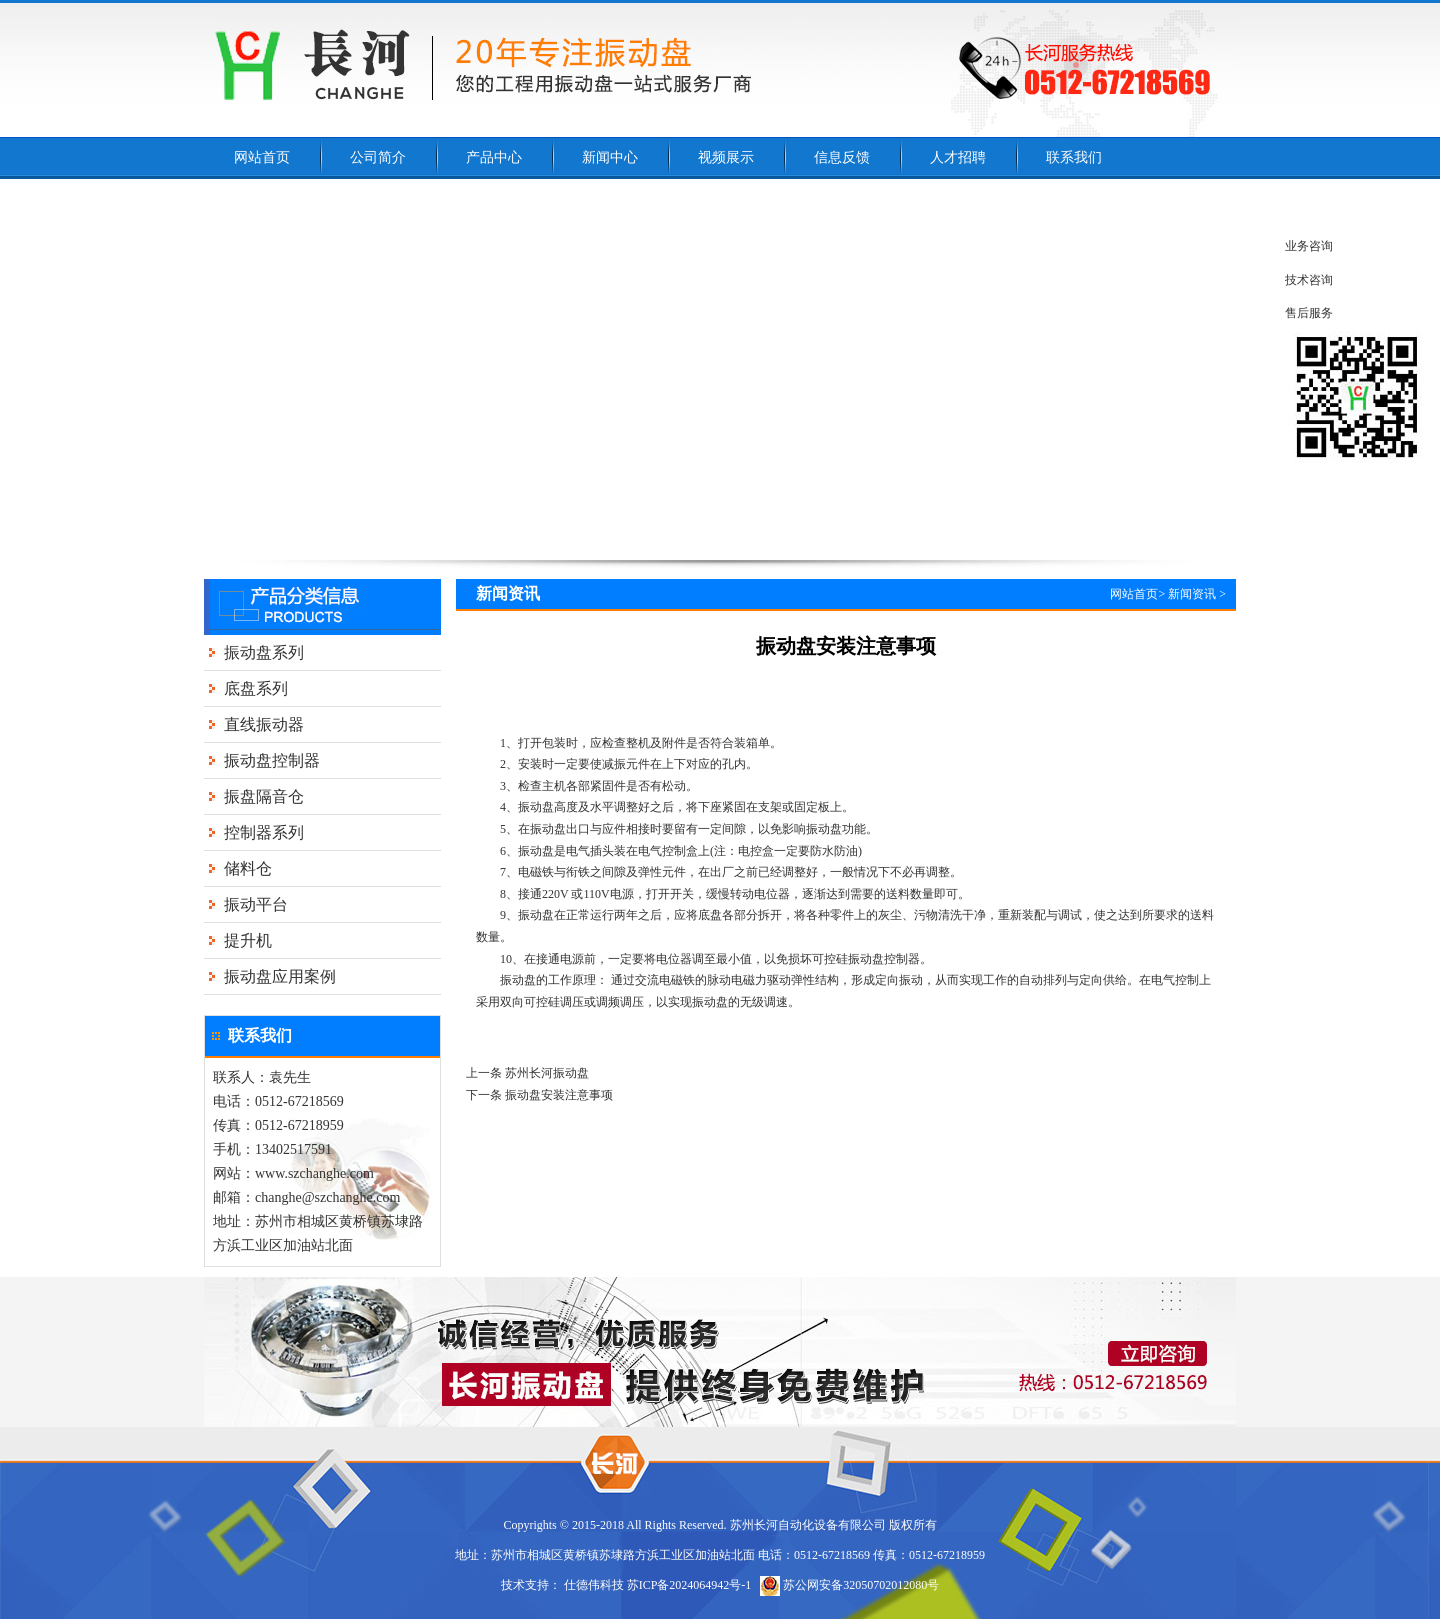 The image size is (1440, 1619). I want to click on 直线振动器, so click(264, 724).